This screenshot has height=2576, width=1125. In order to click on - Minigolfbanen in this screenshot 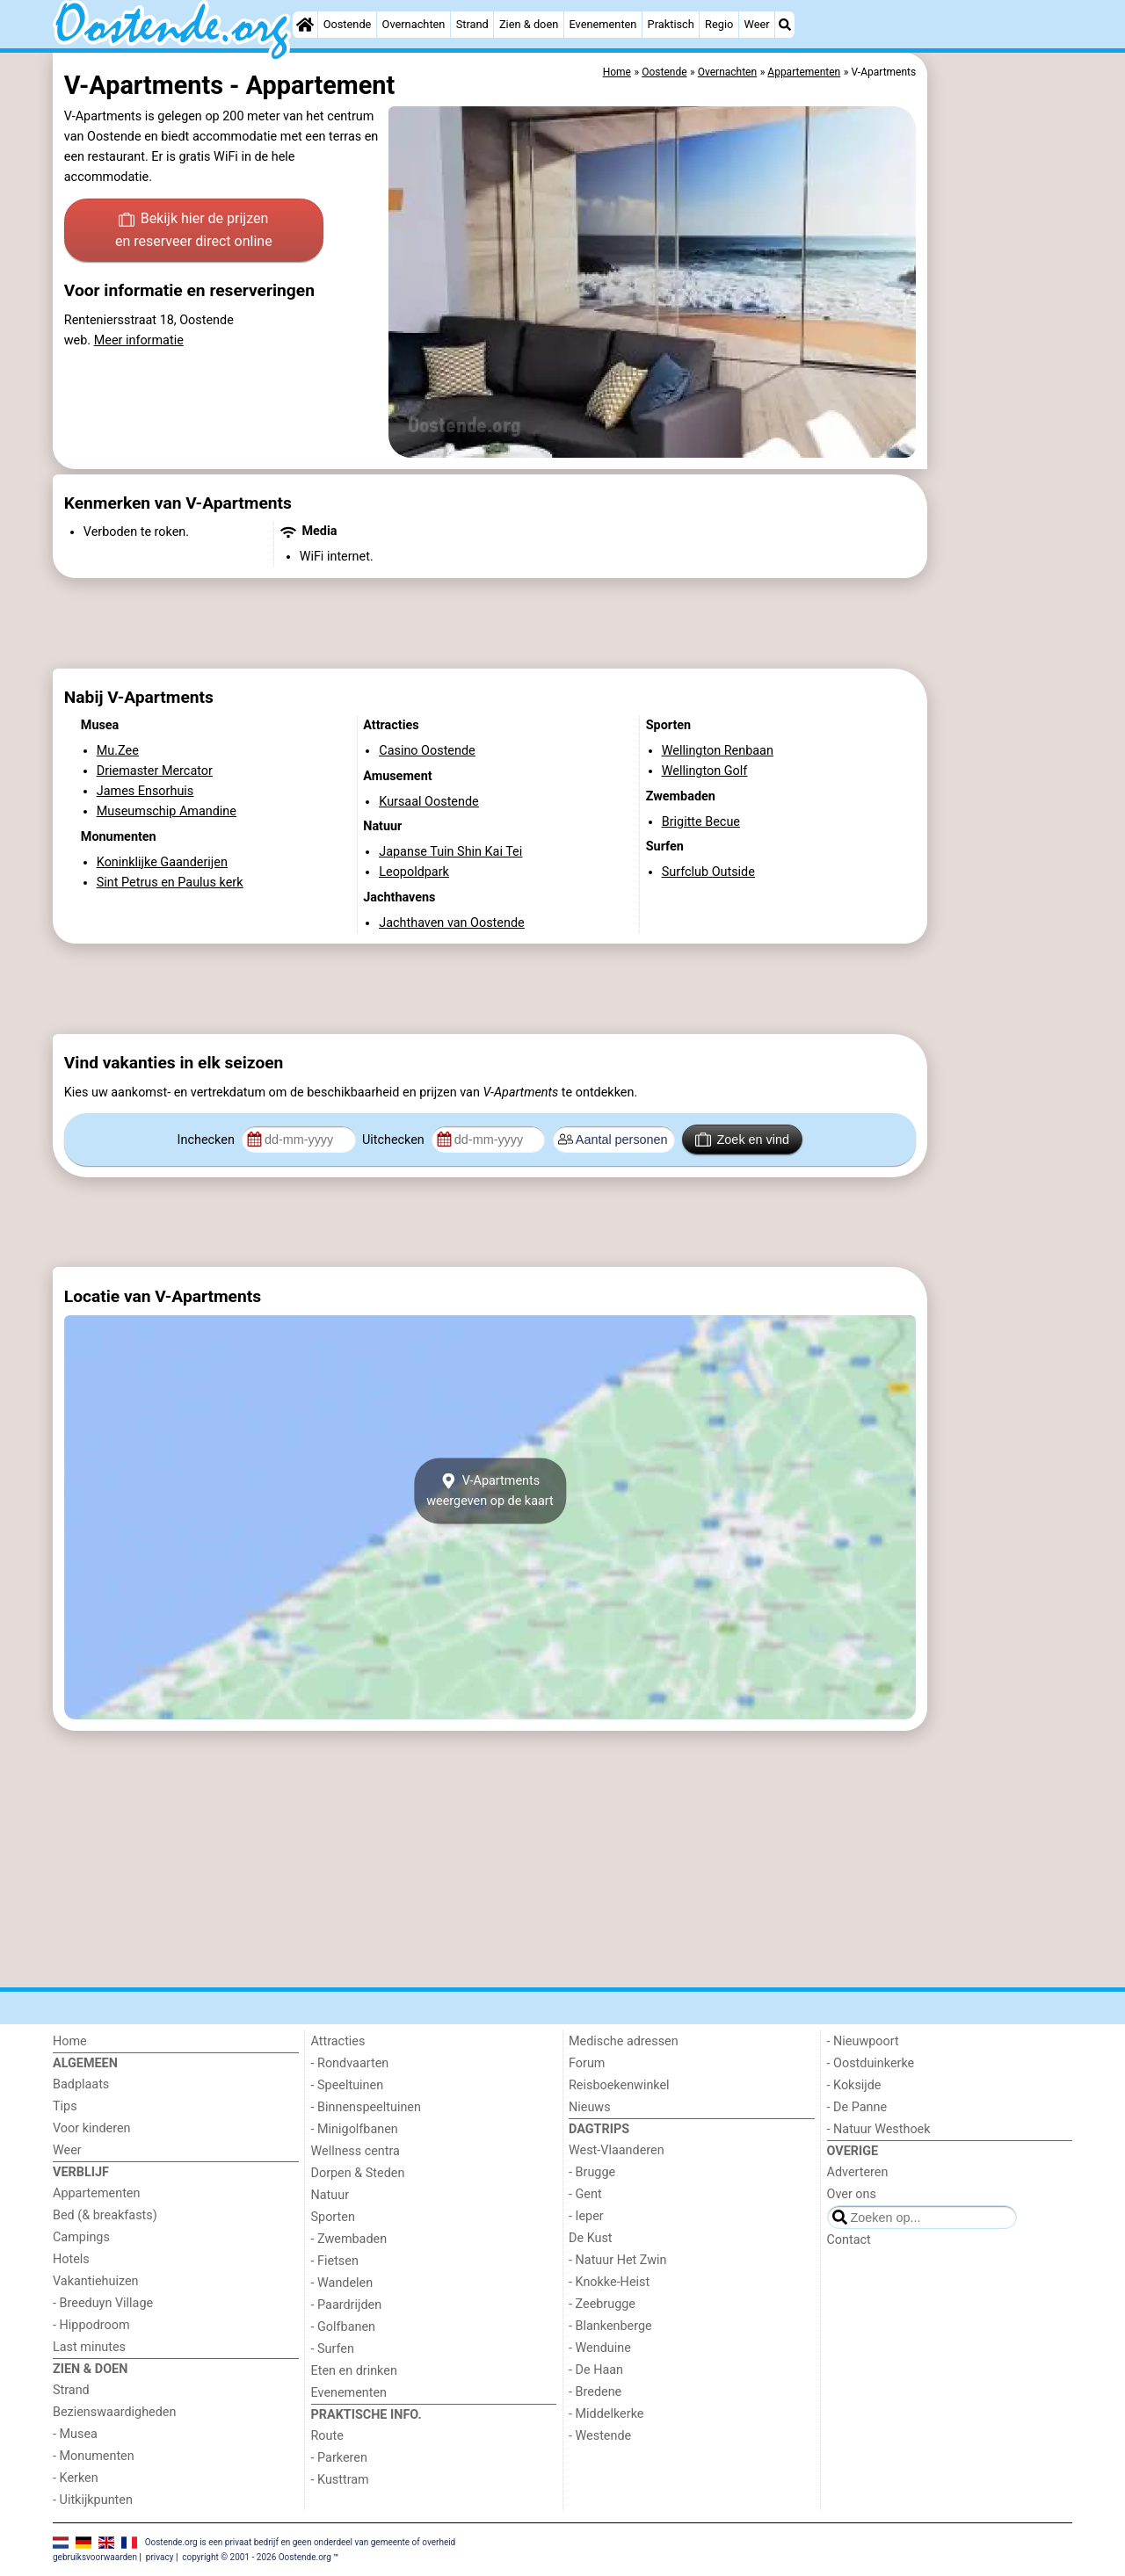, I will do `click(354, 2129)`.